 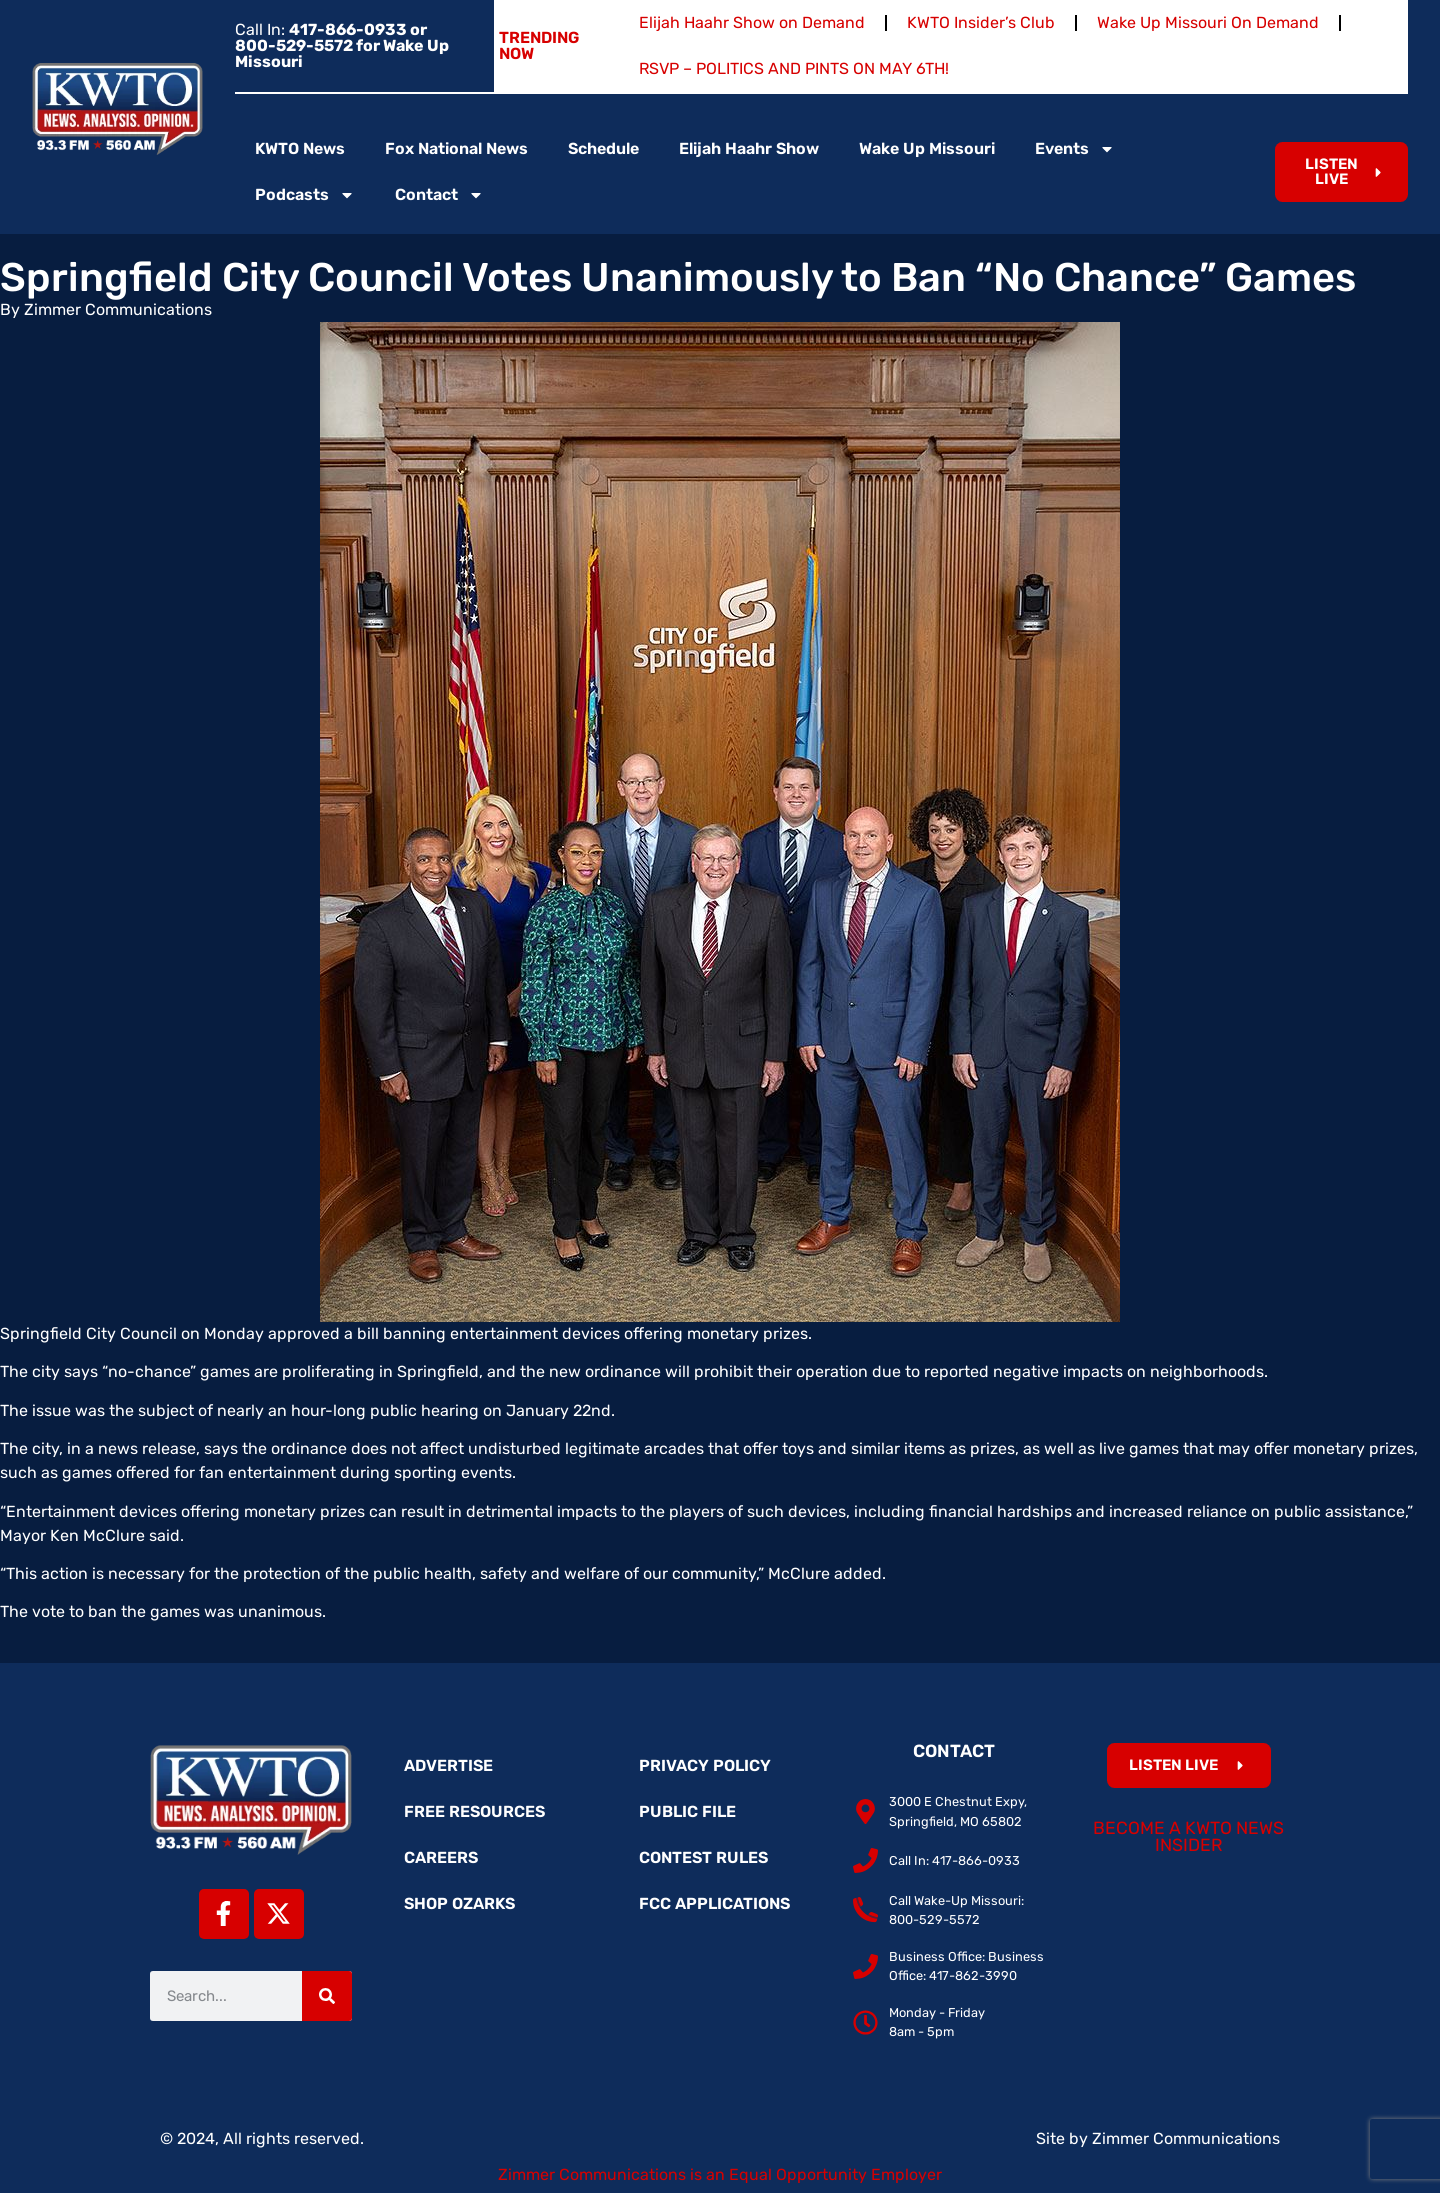 What do you see at coordinates (456, 148) in the screenshot?
I see `Fox National News` at bounding box center [456, 148].